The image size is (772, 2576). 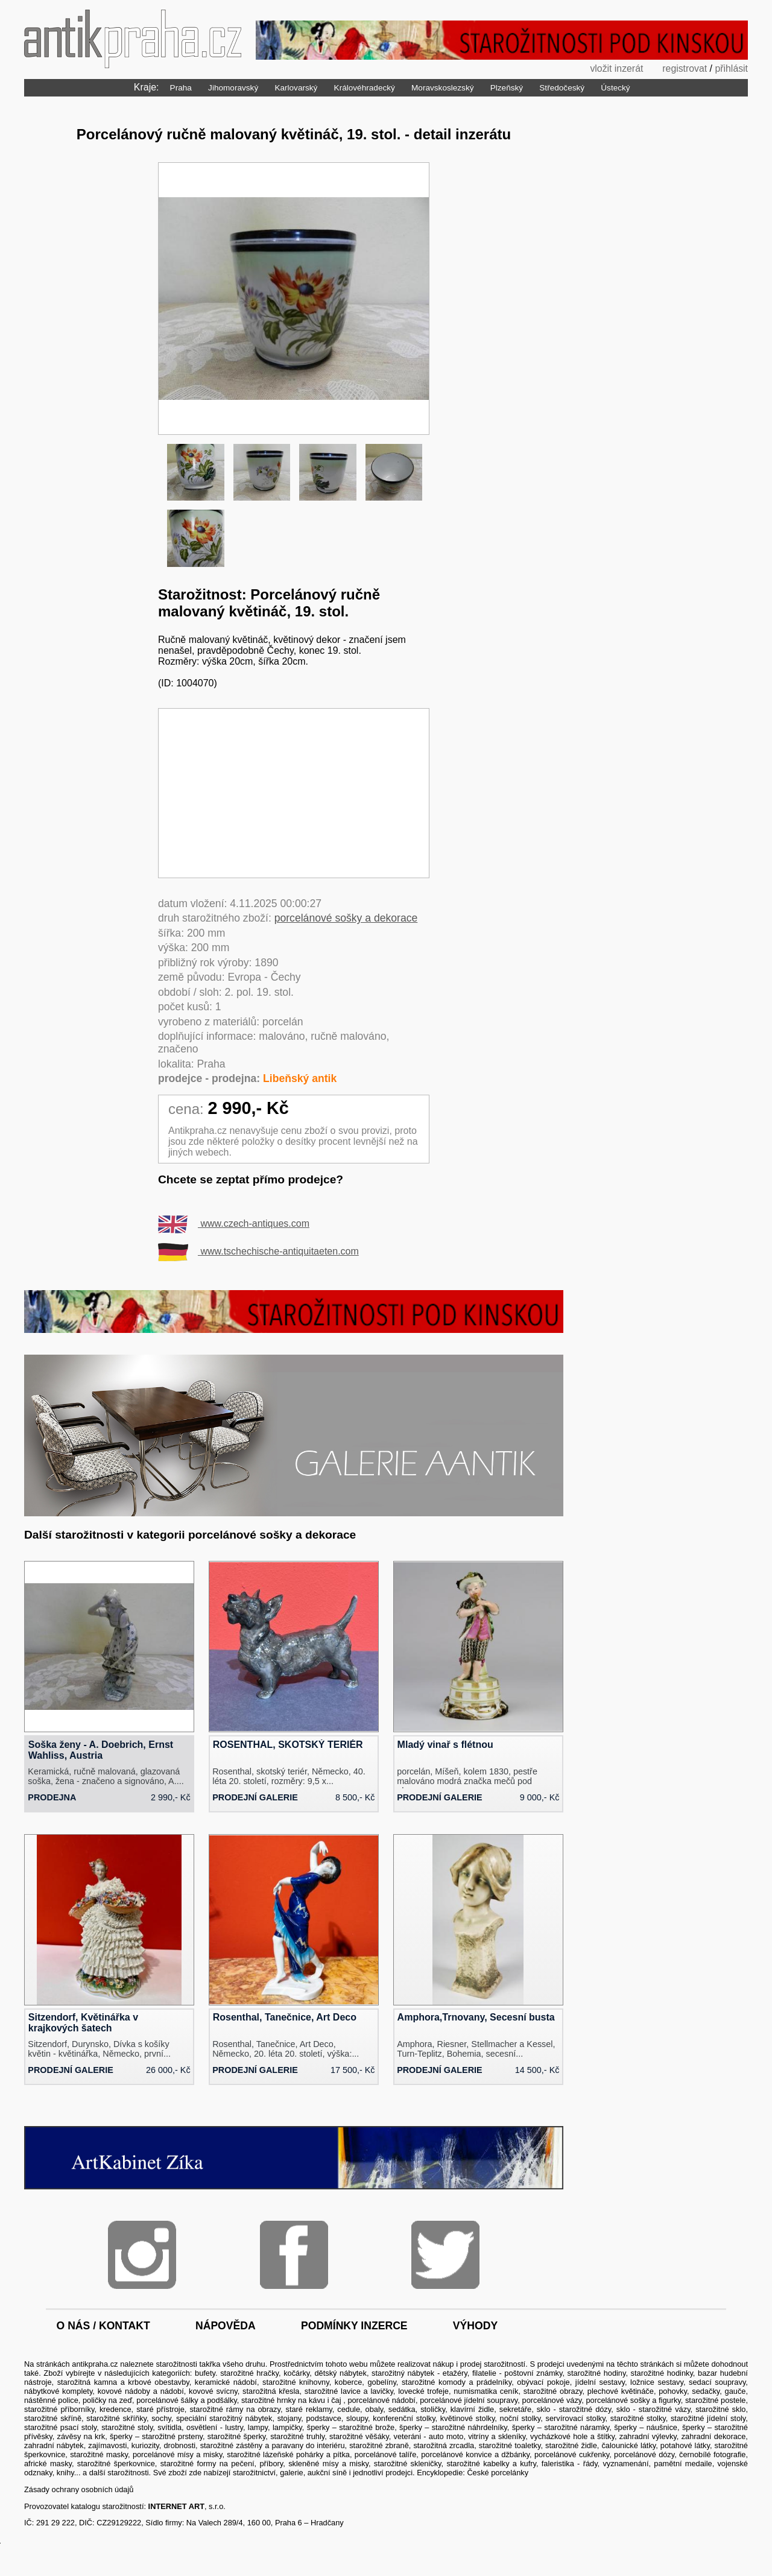 I want to click on starožitné skleničky, so click(x=407, y=2463).